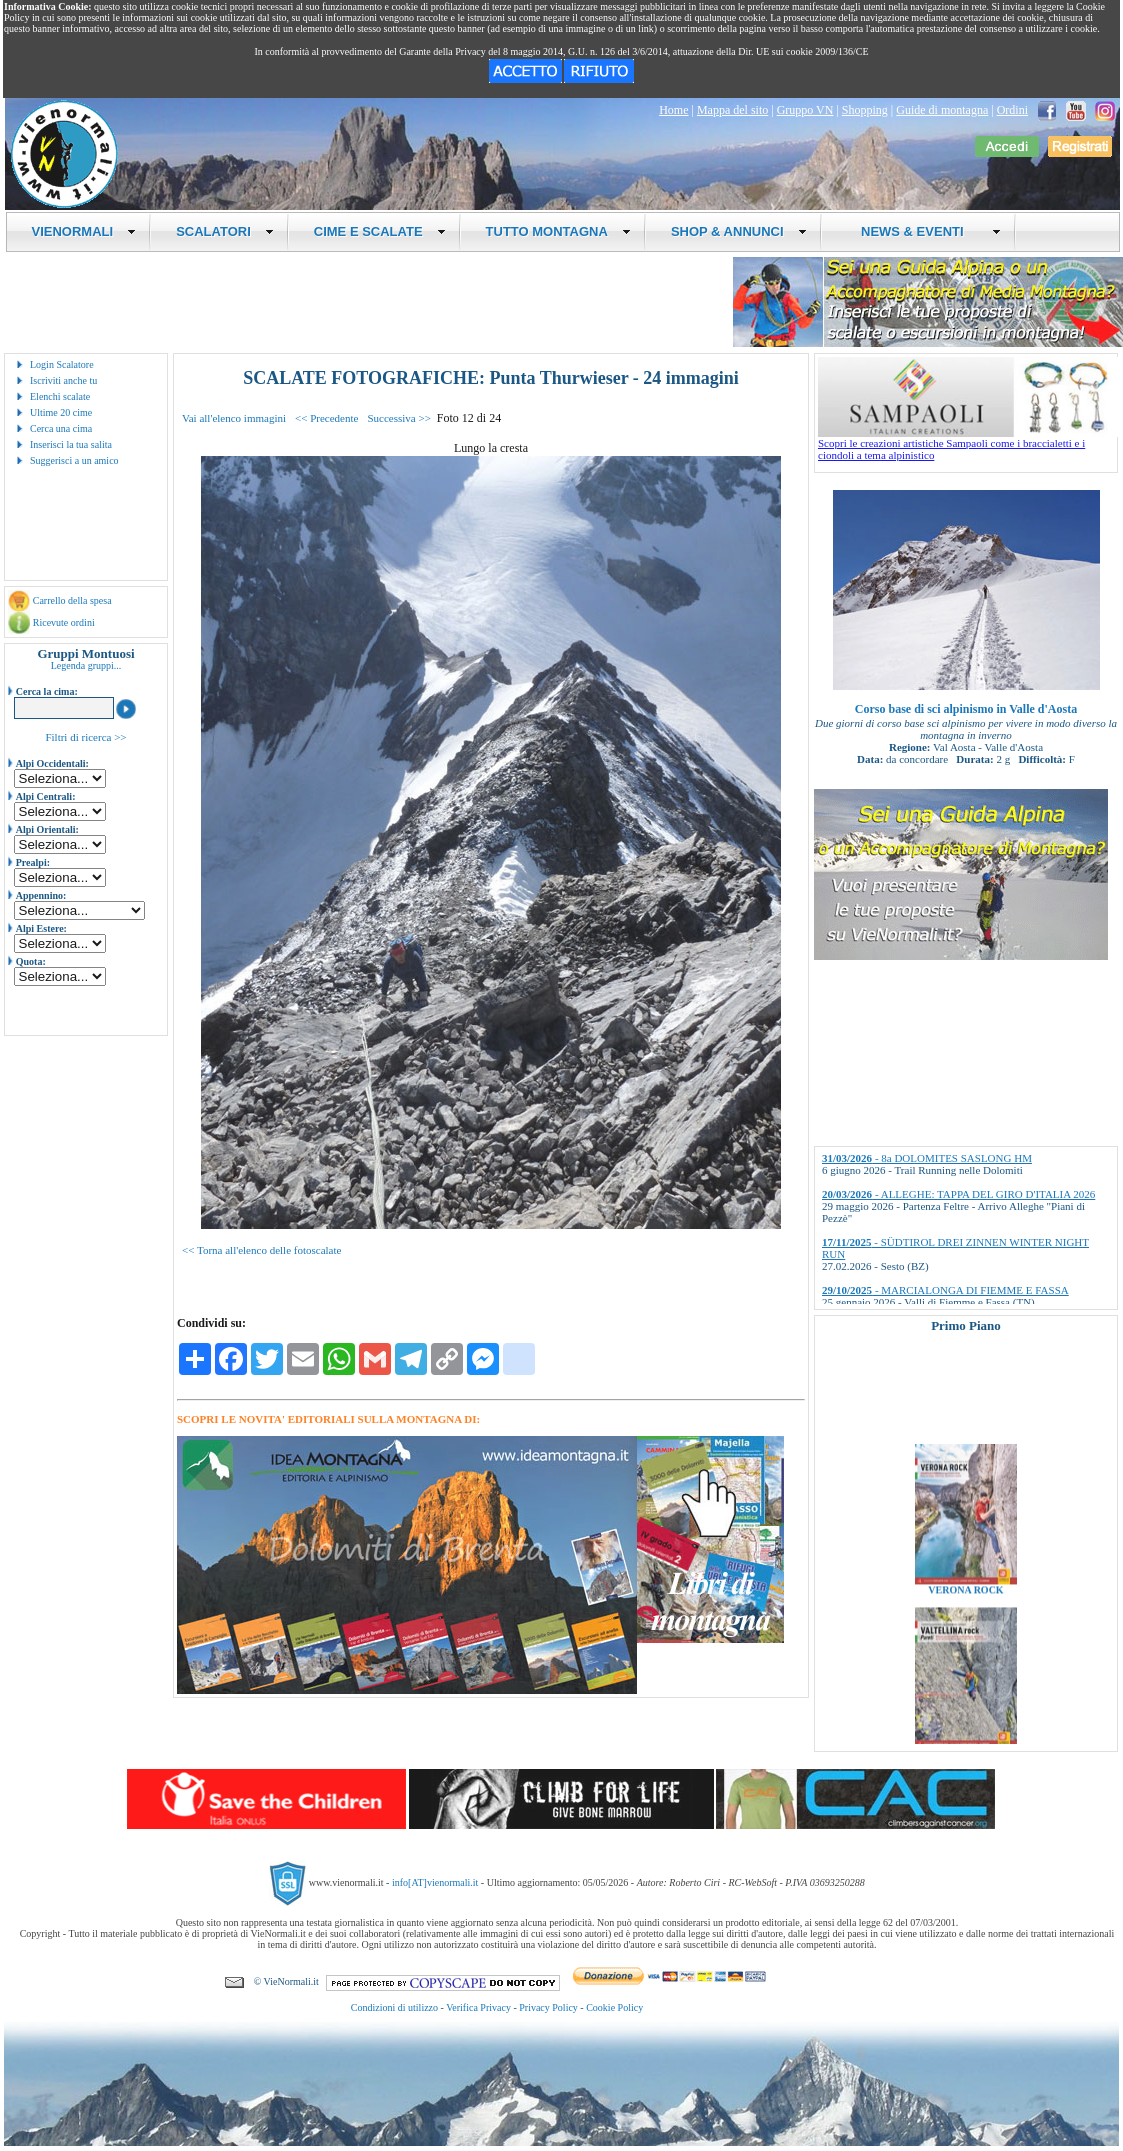 This screenshot has width=1123, height=2151. What do you see at coordinates (60, 396) in the screenshot?
I see `Elenchi scalate` at bounding box center [60, 396].